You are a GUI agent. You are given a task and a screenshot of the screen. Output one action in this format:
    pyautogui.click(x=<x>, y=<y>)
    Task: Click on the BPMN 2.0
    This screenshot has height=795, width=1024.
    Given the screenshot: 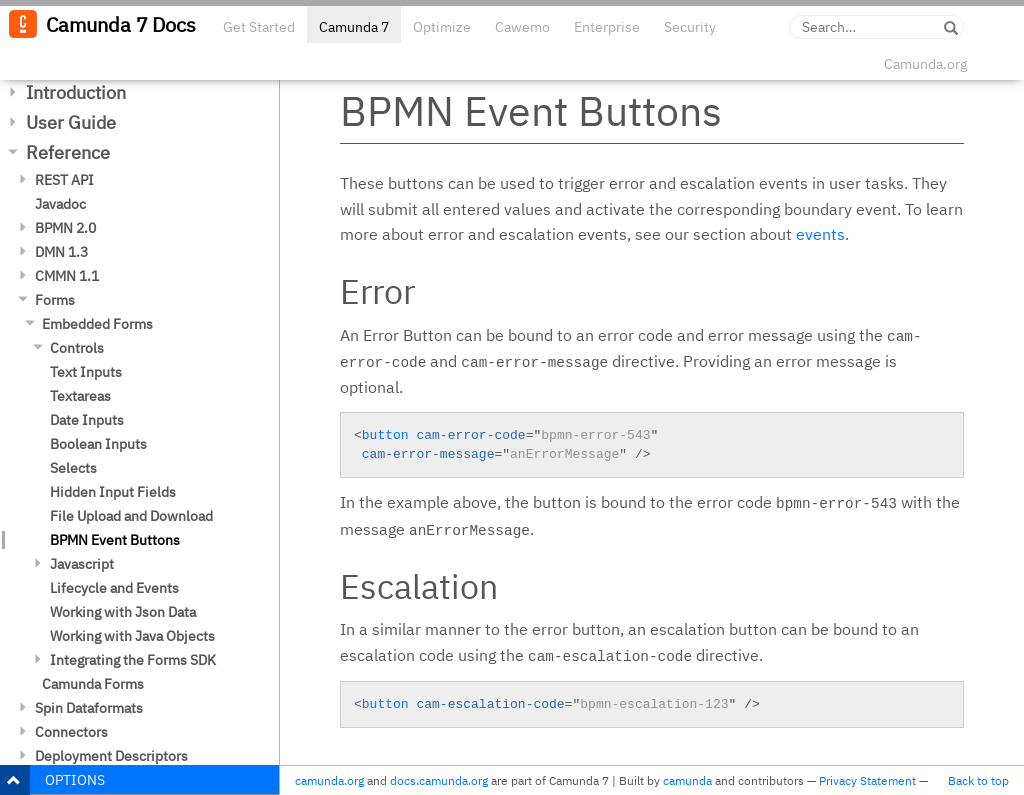 What is the action you would take?
    pyautogui.click(x=65, y=228)
    